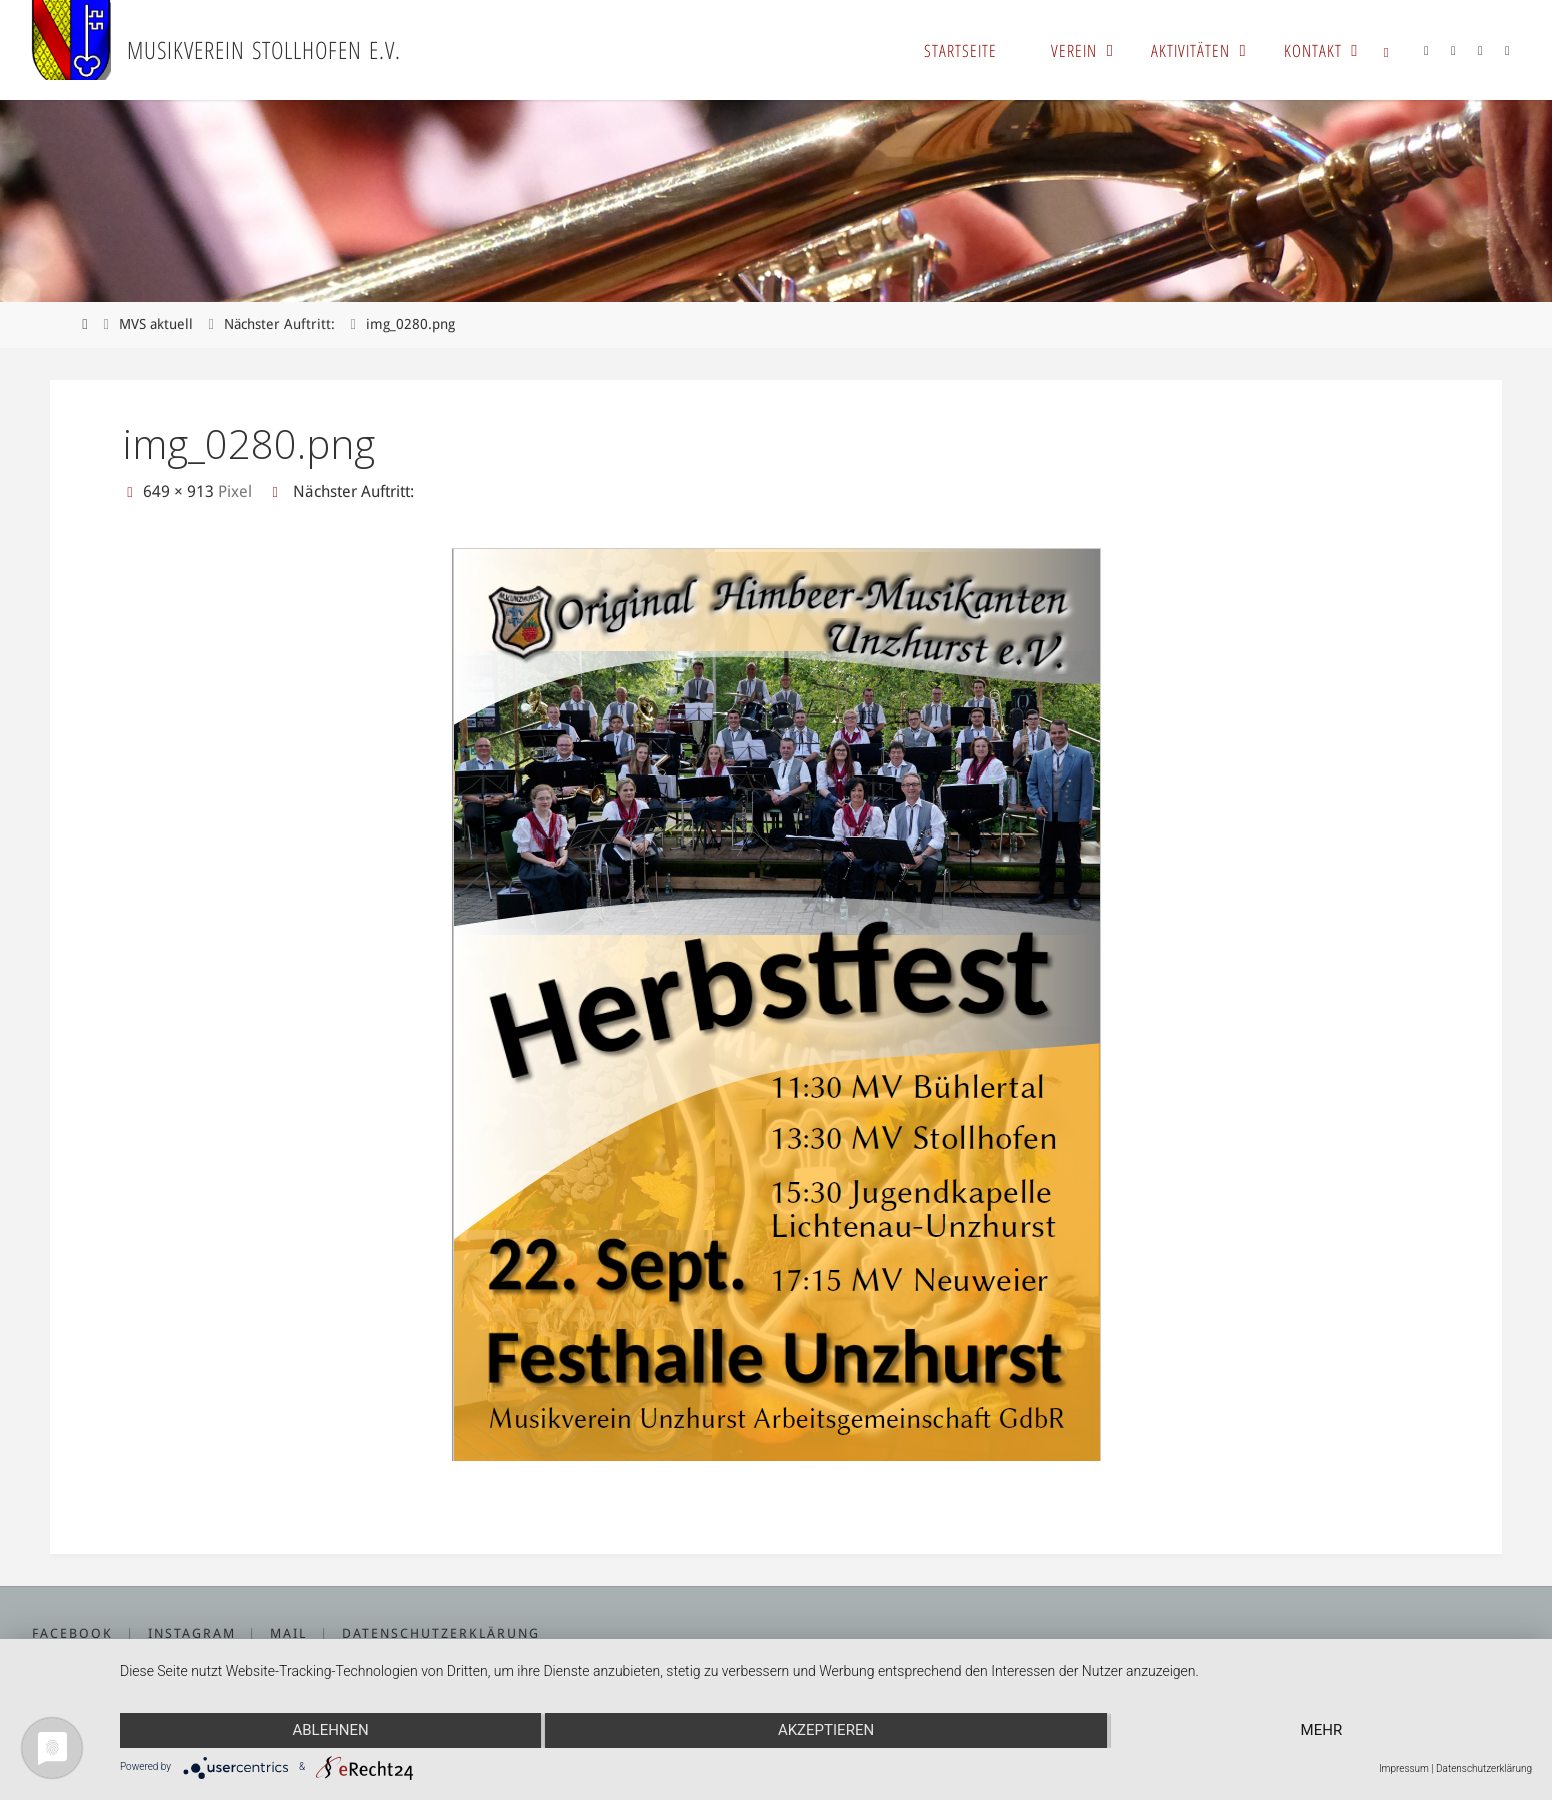  What do you see at coordinates (1404, 1768) in the screenshot?
I see `Impressum` at bounding box center [1404, 1768].